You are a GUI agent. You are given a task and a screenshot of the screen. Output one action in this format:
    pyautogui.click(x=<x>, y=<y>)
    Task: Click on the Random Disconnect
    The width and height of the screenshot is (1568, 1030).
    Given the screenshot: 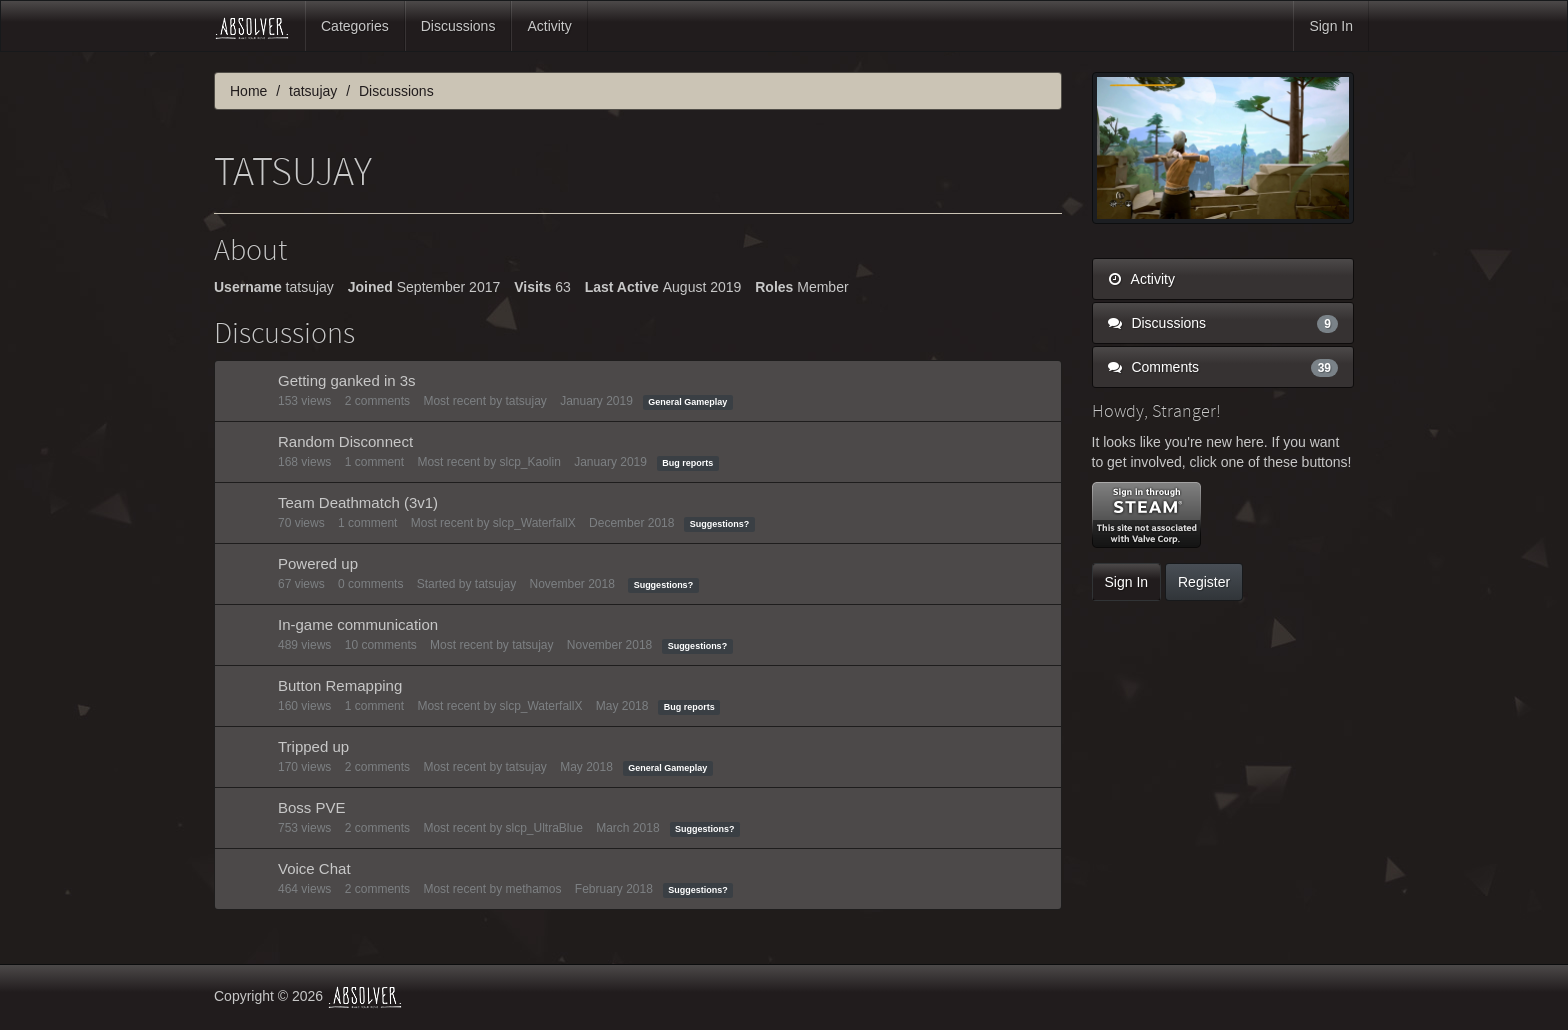 What is the action you would take?
    pyautogui.click(x=345, y=441)
    